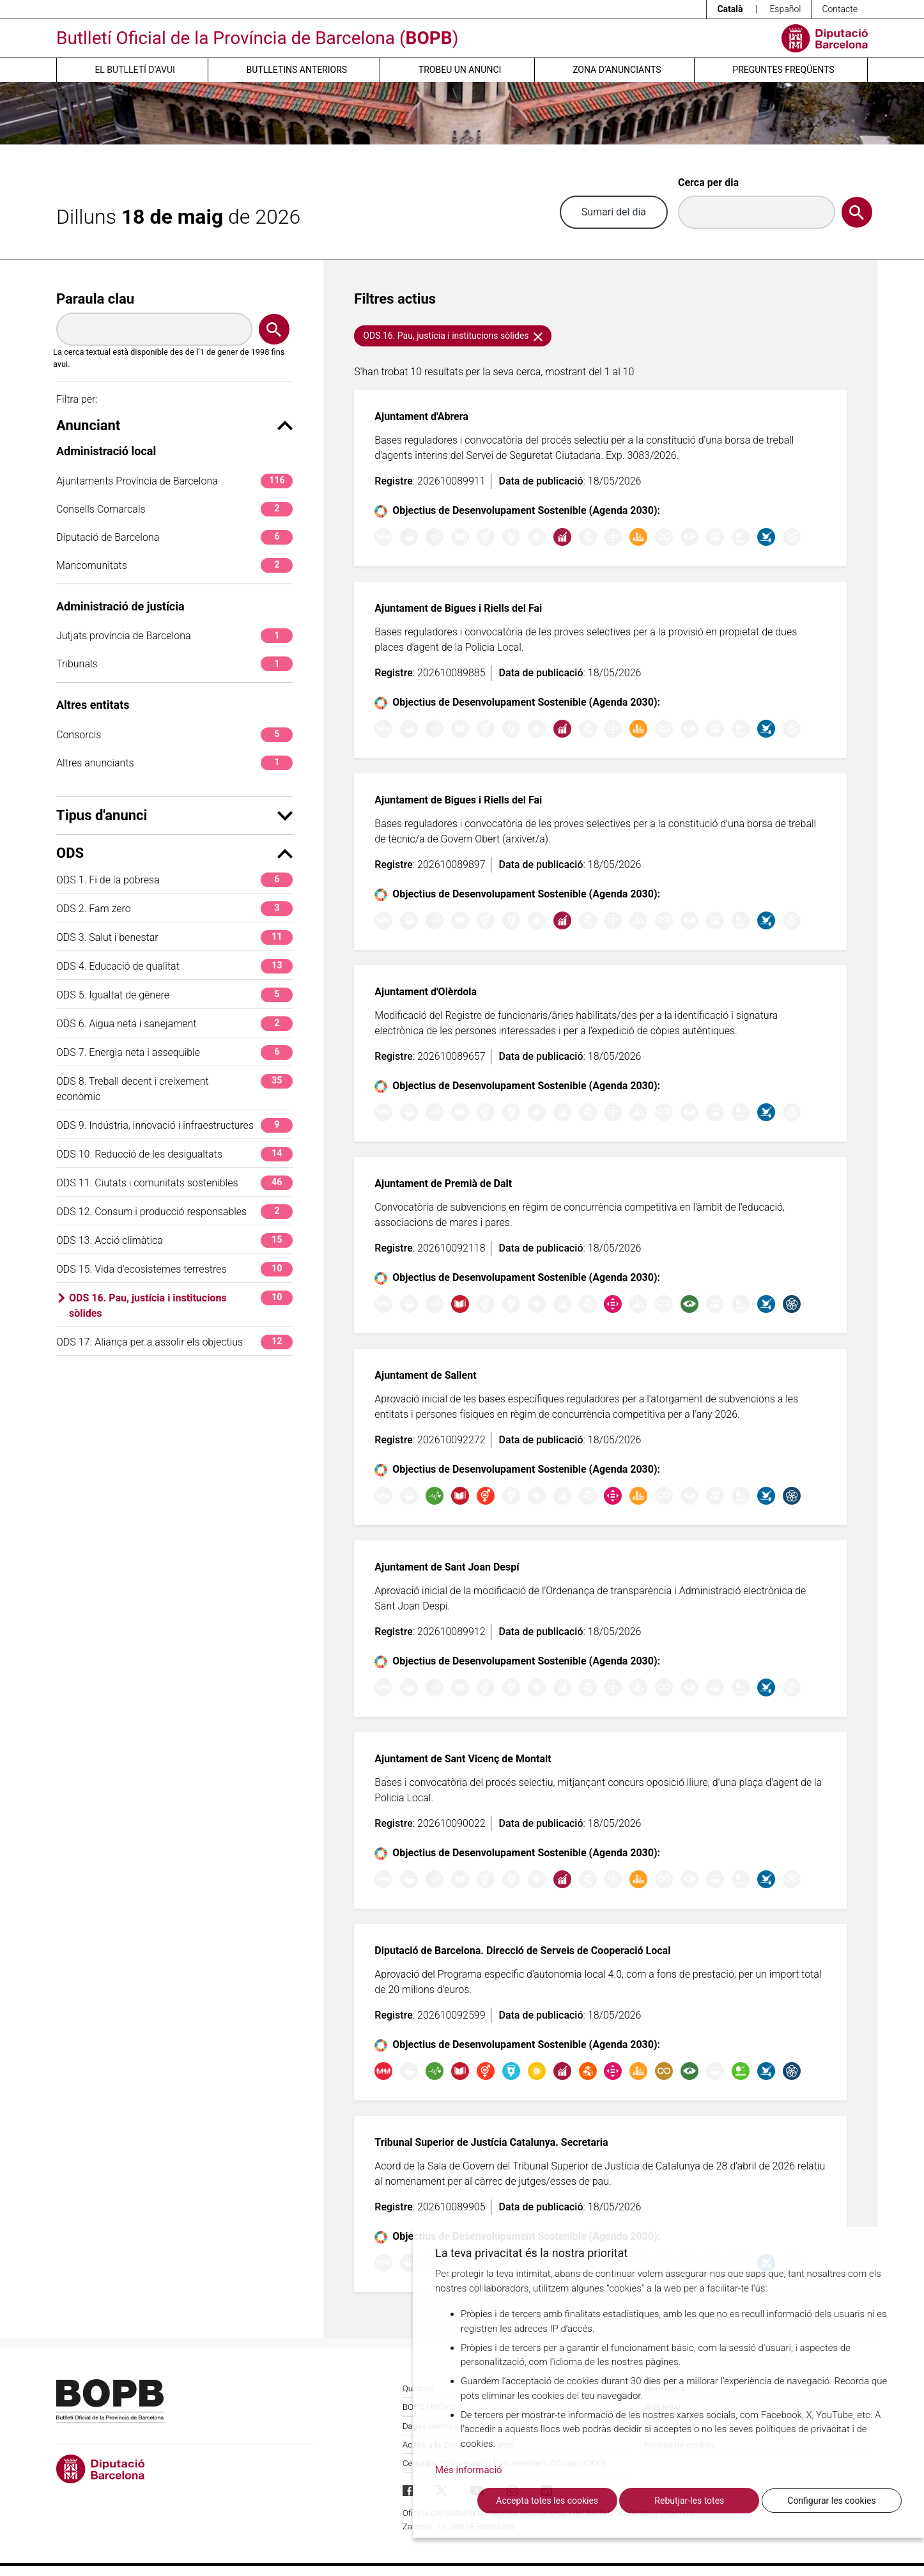  I want to click on Zona d’anunciants, so click(617, 70).